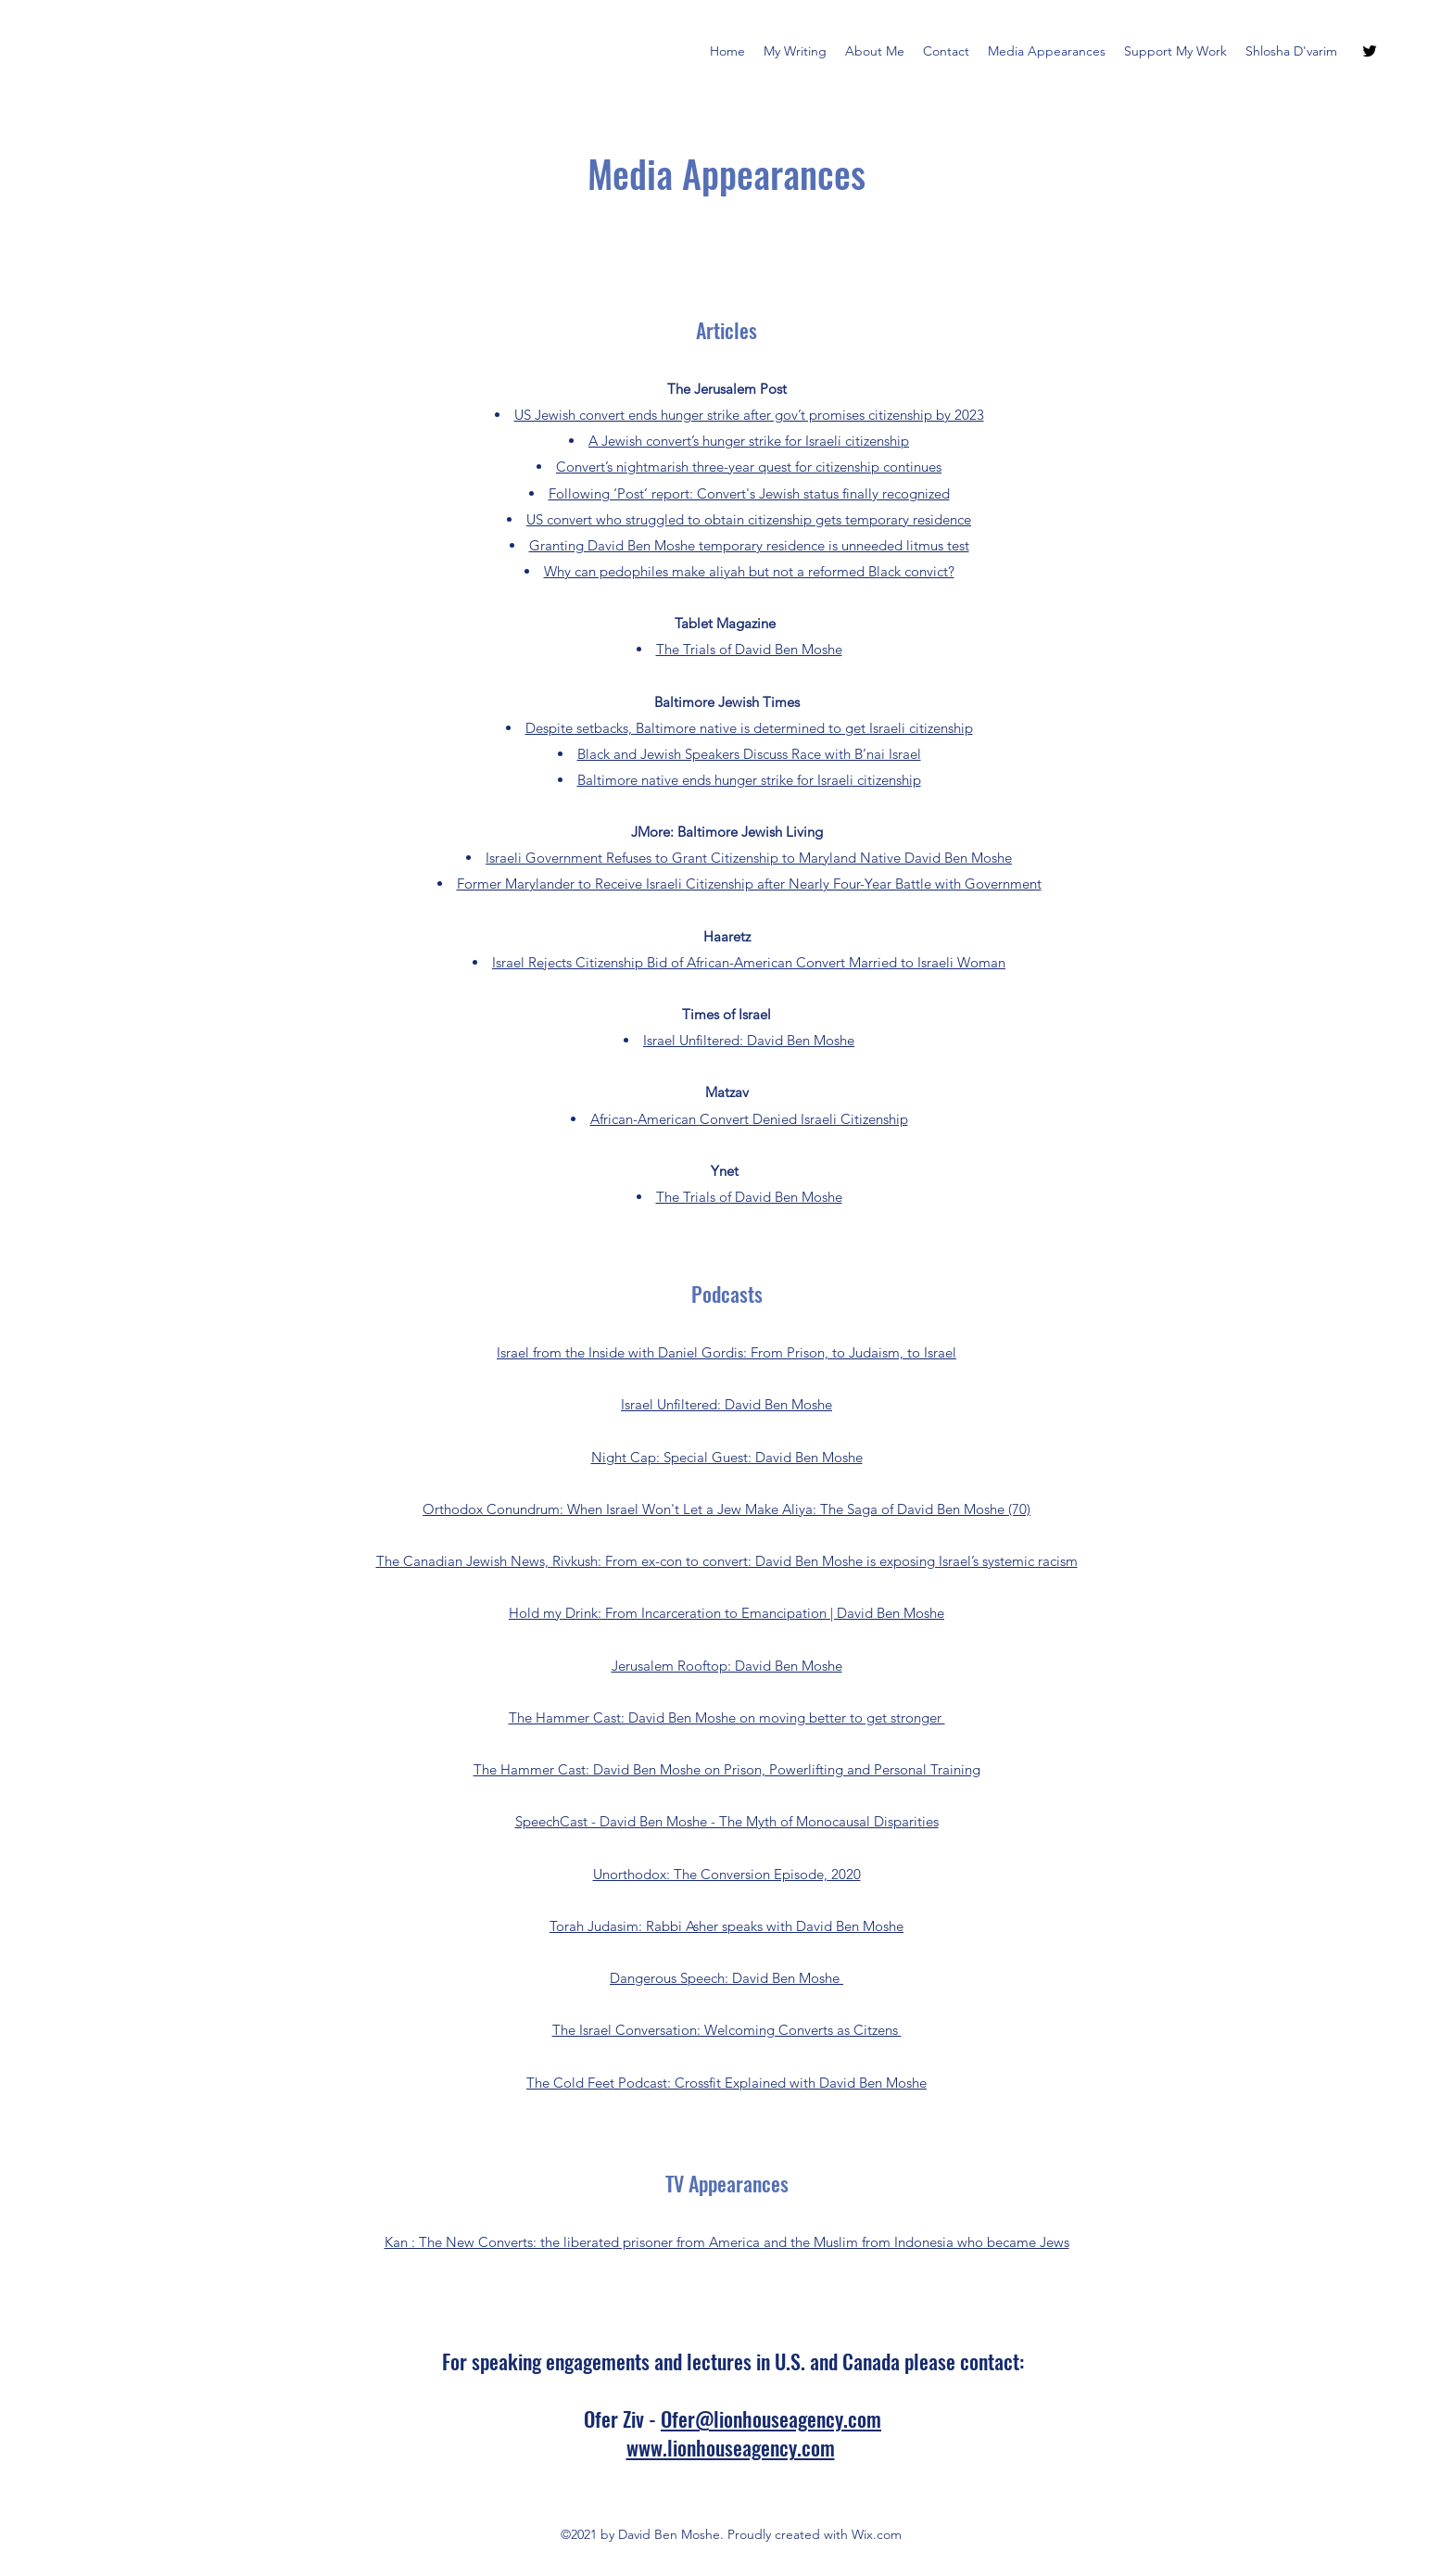 This screenshot has width=1453, height=2576. Describe the element at coordinates (749, 493) in the screenshot. I see `Following ‘Post’ report: Convert's Jewish status finally recognized` at that location.